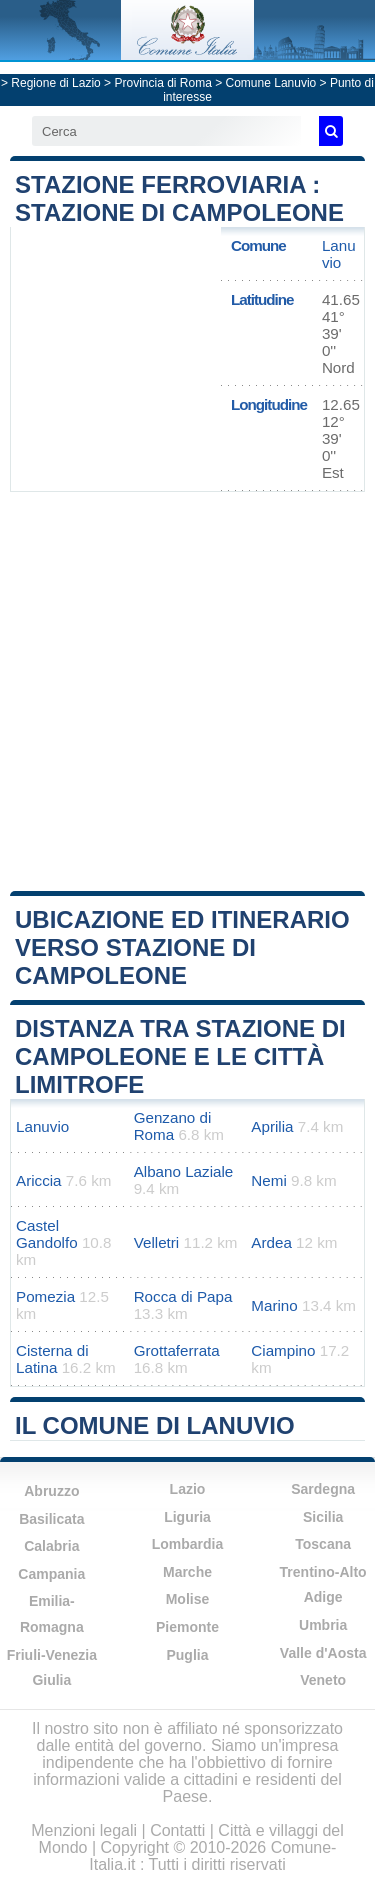 The width and height of the screenshot is (375, 1903). Describe the element at coordinates (182, 947) in the screenshot. I see `Ubicazione ed itinerario verso Stazione di Campoleone` at that location.